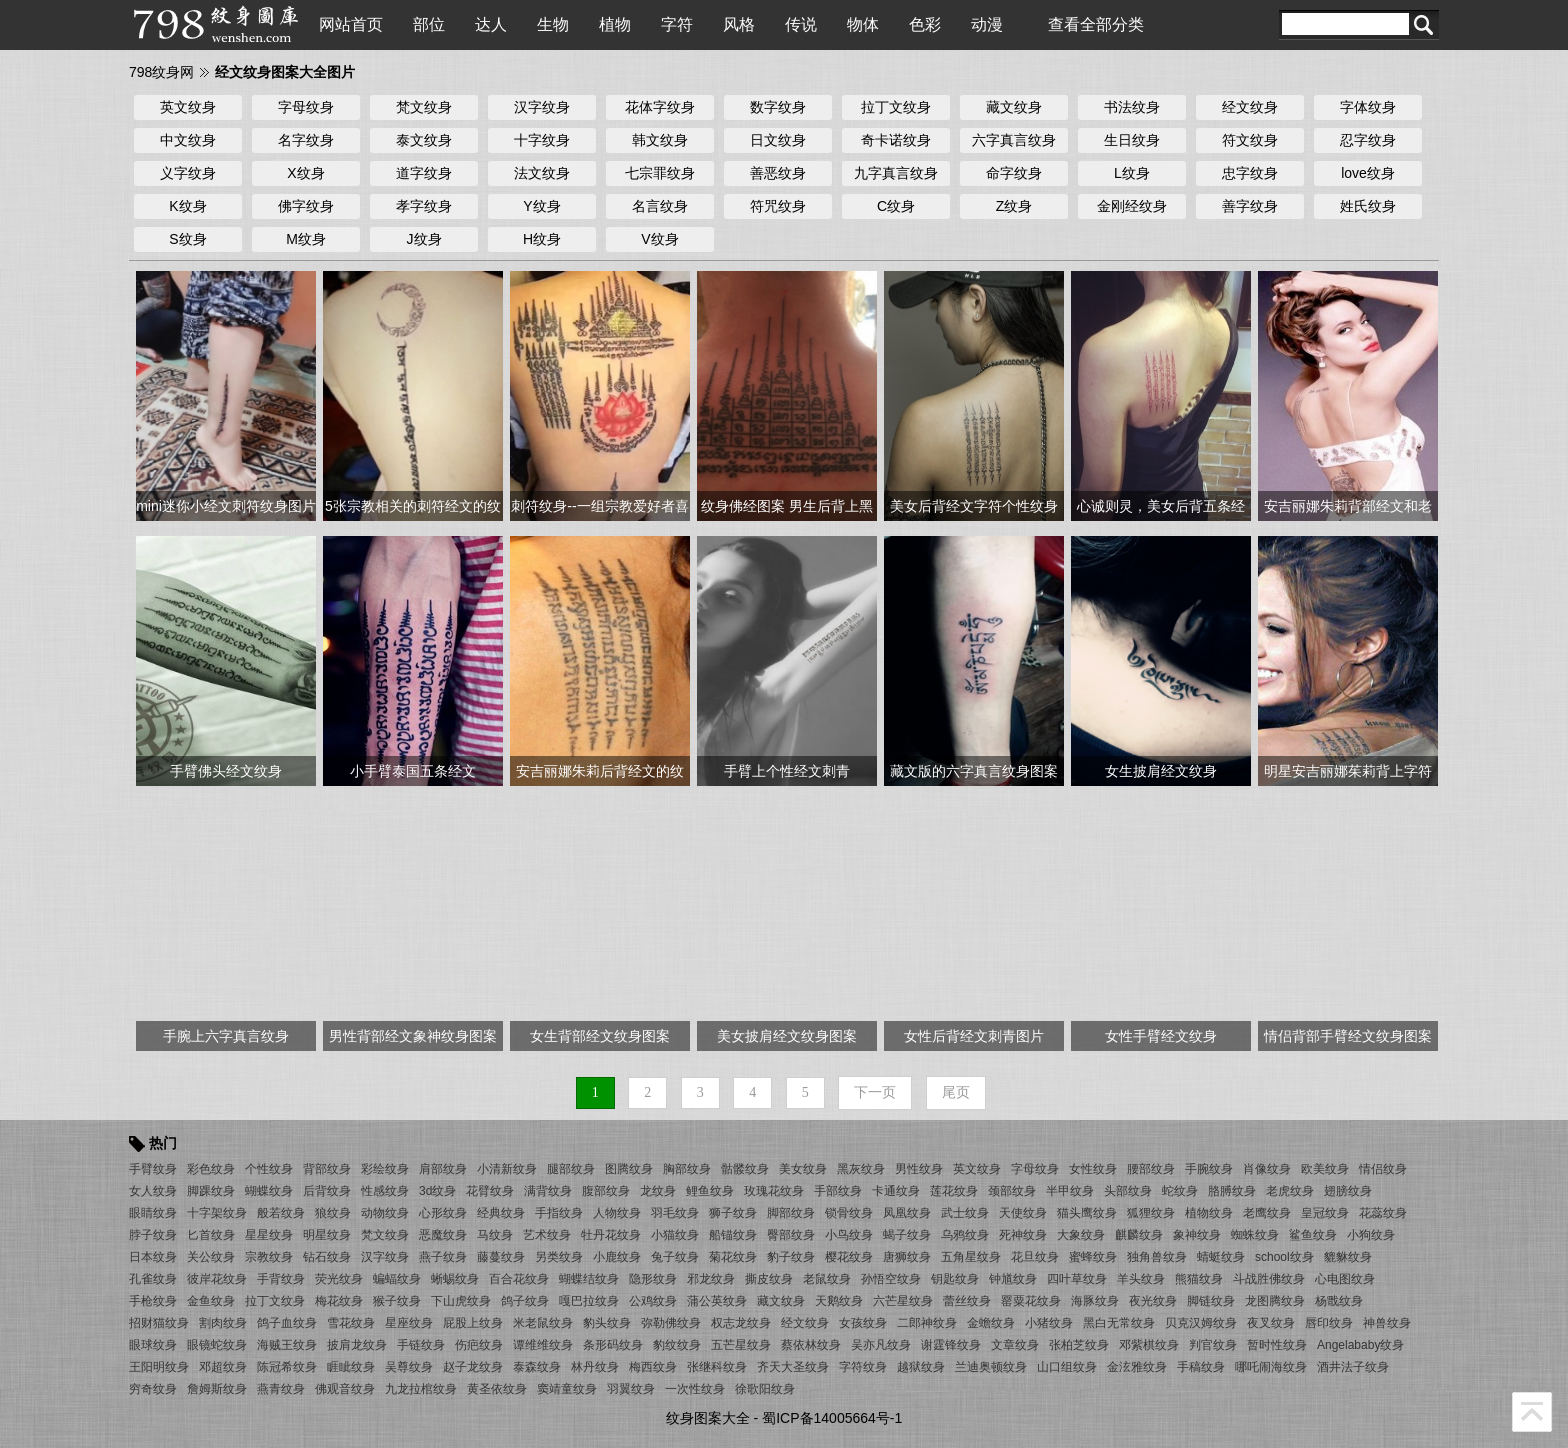 This screenshot has width=1568, height=1448. I want to click on 动物纹身, so click(385, 1213).